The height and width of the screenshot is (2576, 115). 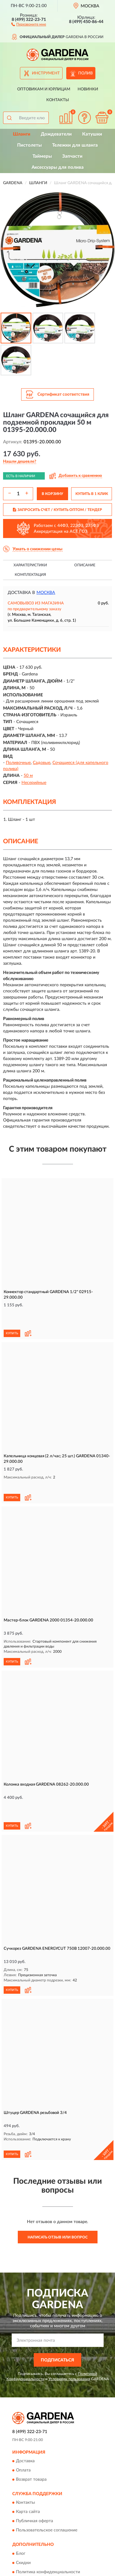 What do you see at coordinates (20, 2502) in the screenshot?
I see `Блог` at bounding box center [20, 2502].